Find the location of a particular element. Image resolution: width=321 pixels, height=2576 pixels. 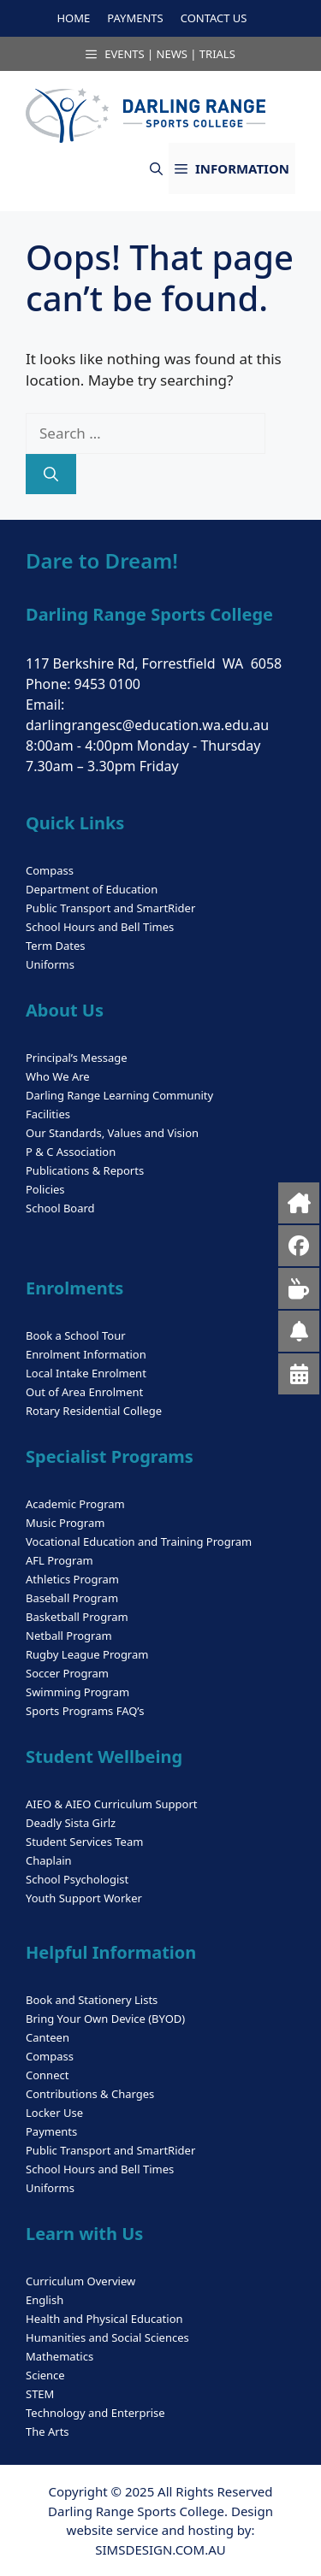

Payments is located at coordinates (51, 2131).